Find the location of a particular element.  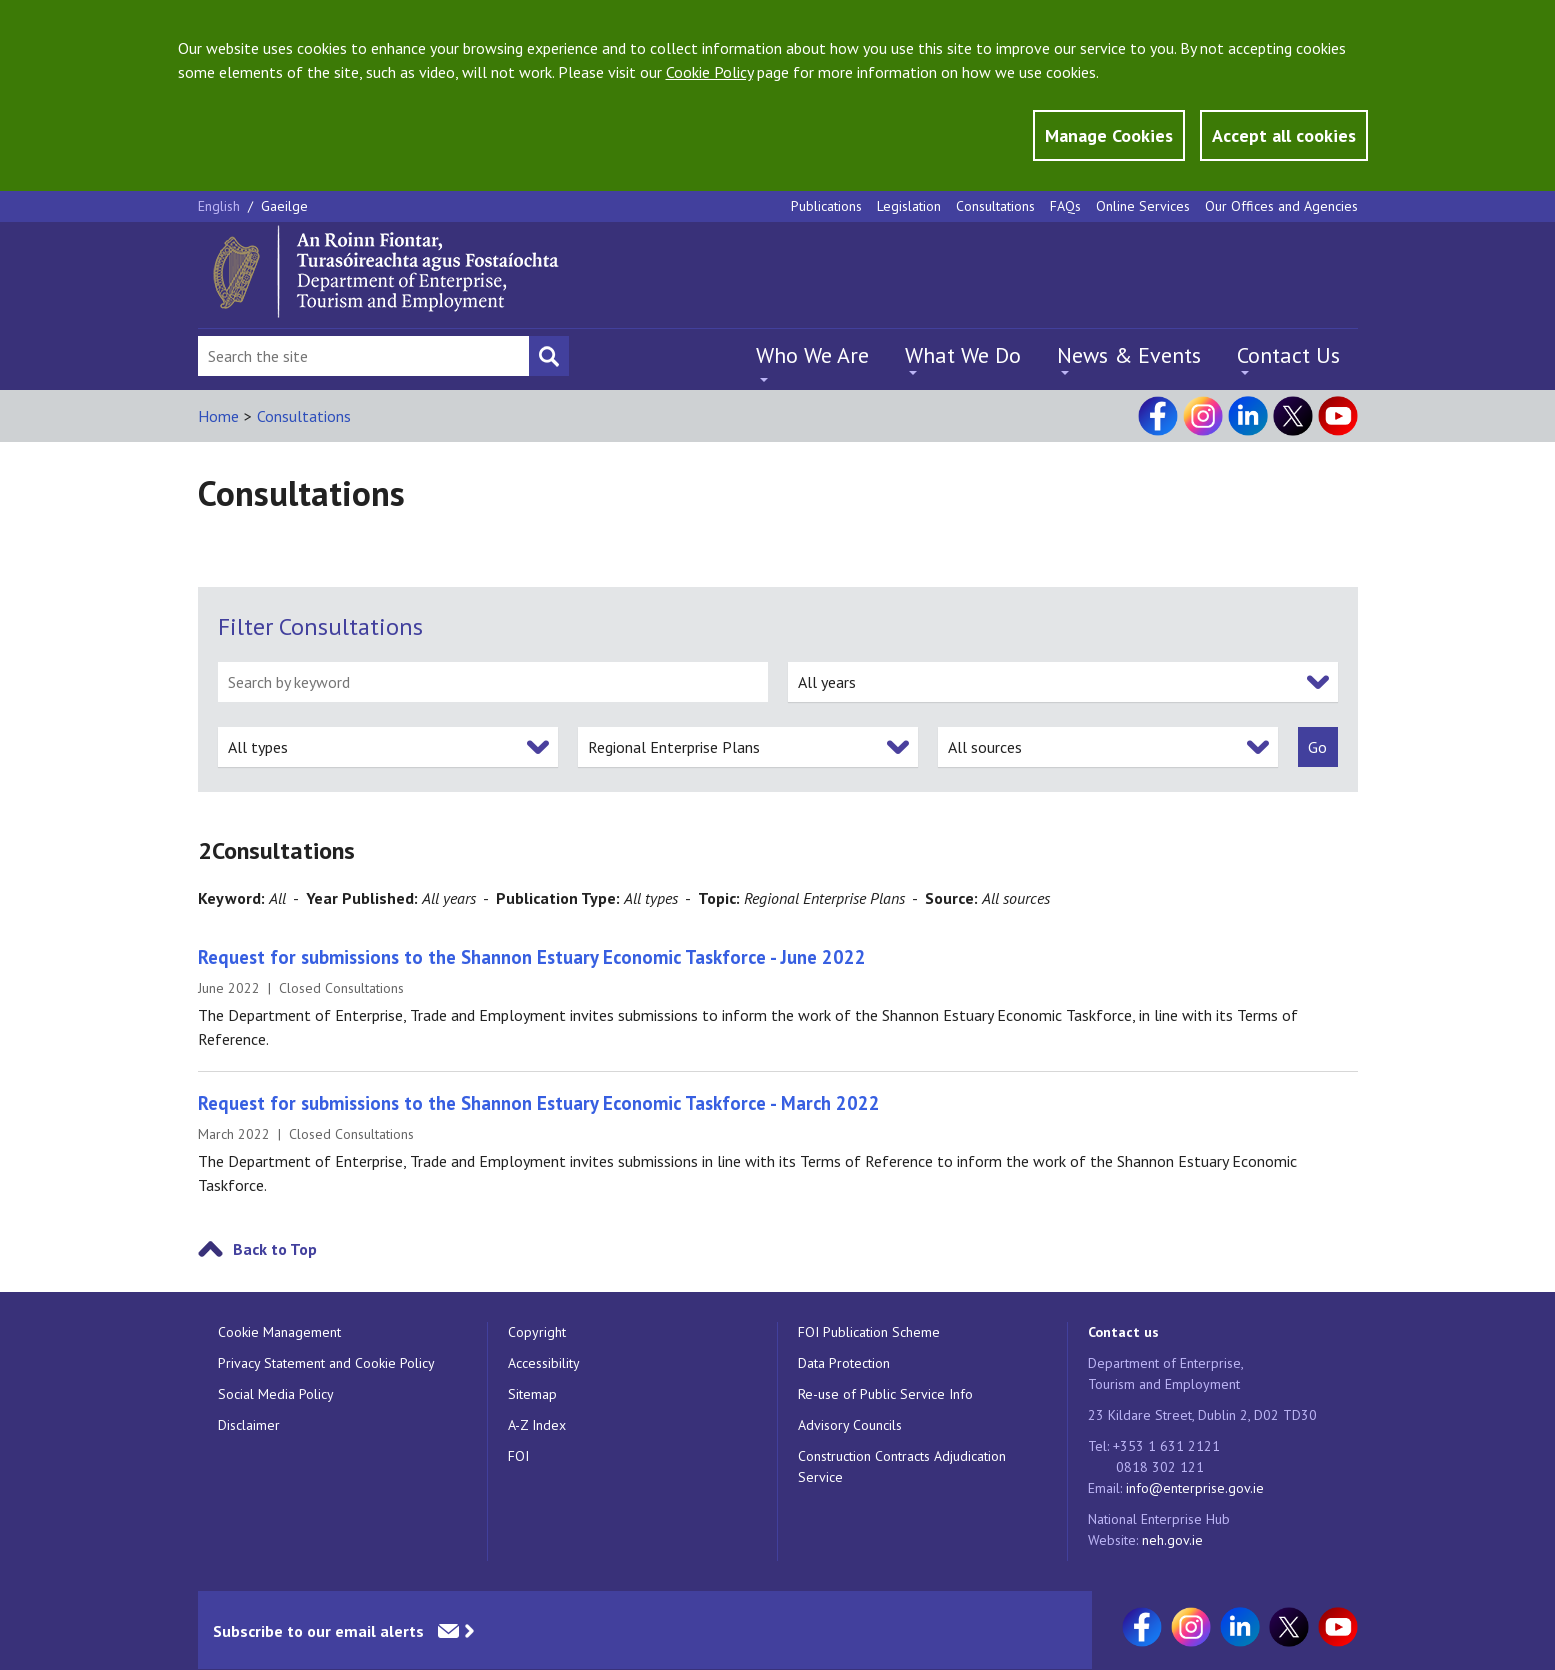

[search by keyword] is located at coordinates (493, 682).